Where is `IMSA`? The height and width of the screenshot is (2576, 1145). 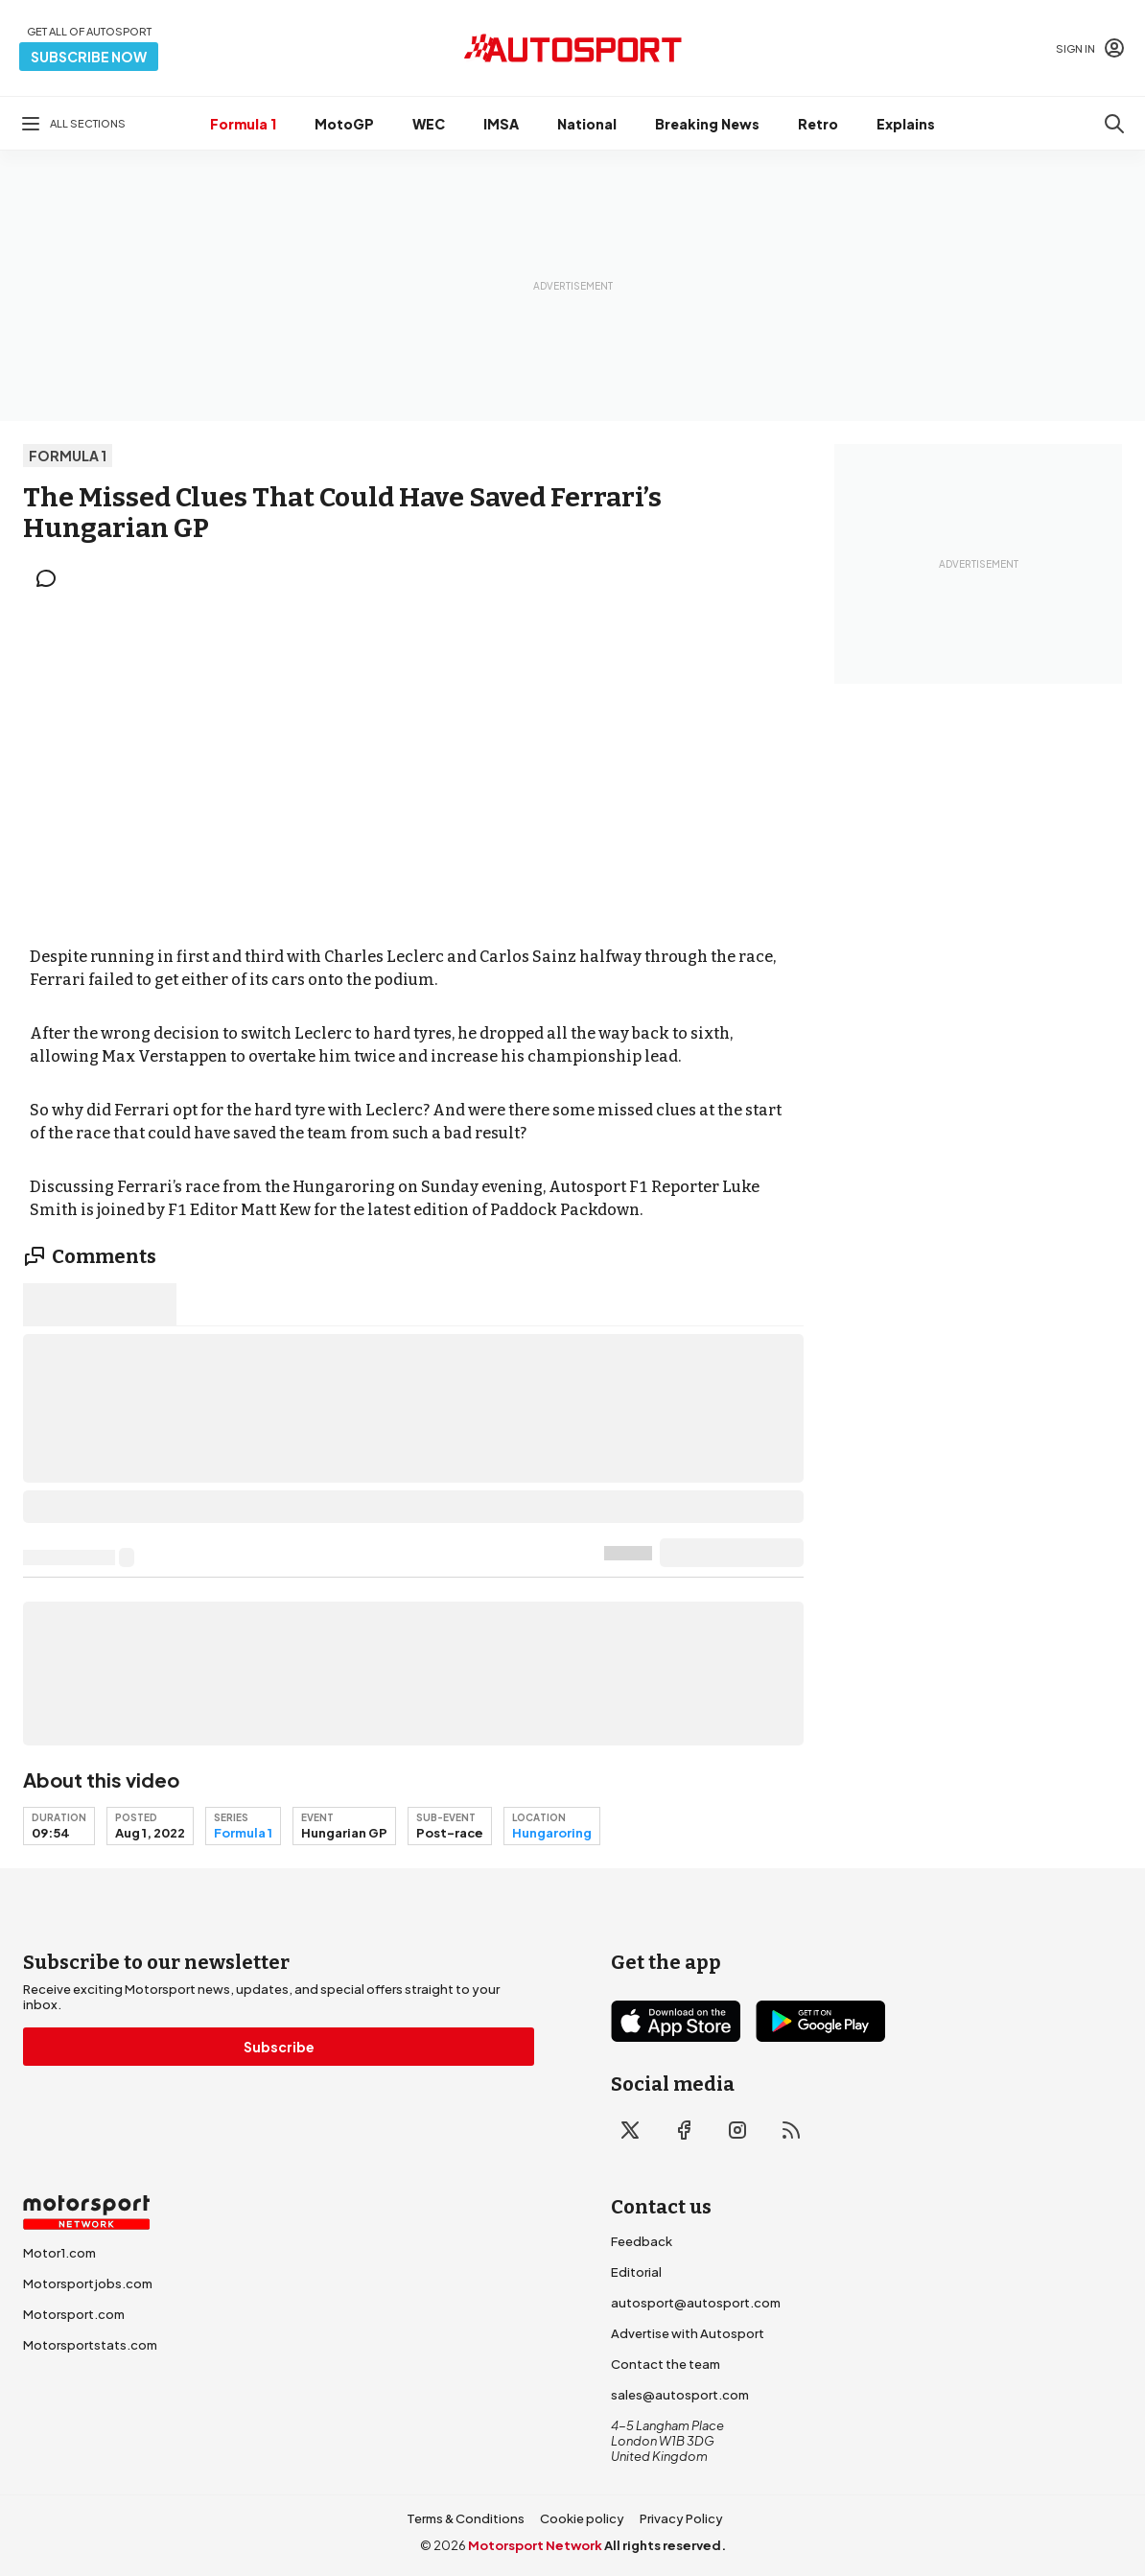 IMSA is located at coordinates (501, 123).